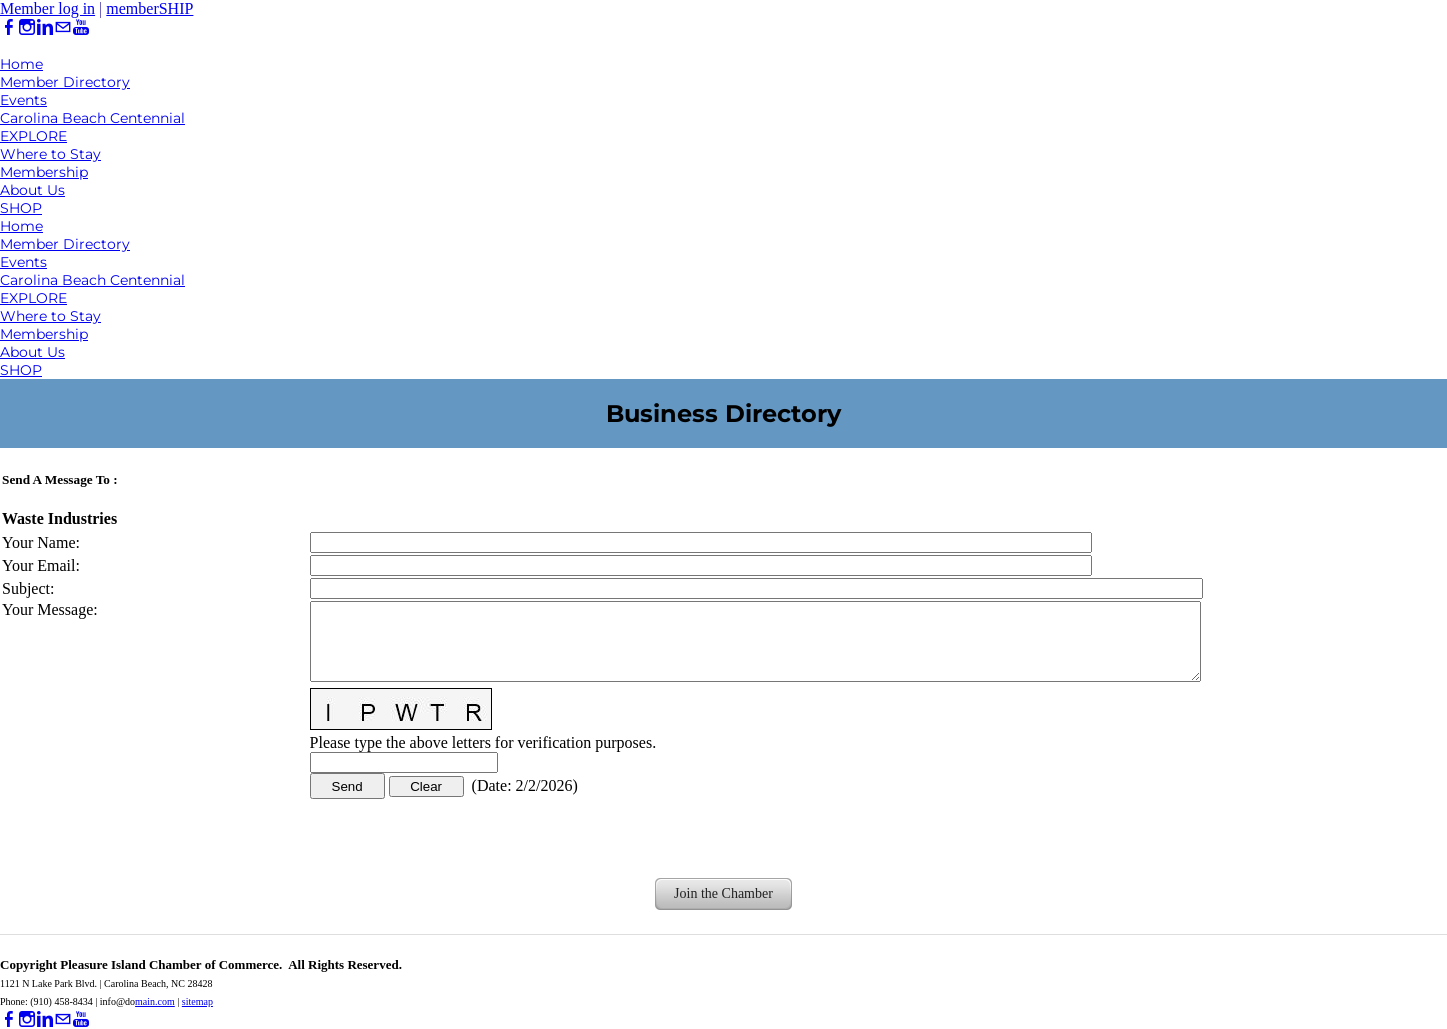  Describe the element at coordinates (149, 8) in the screenshot. I see `memberSHIP` at that location.